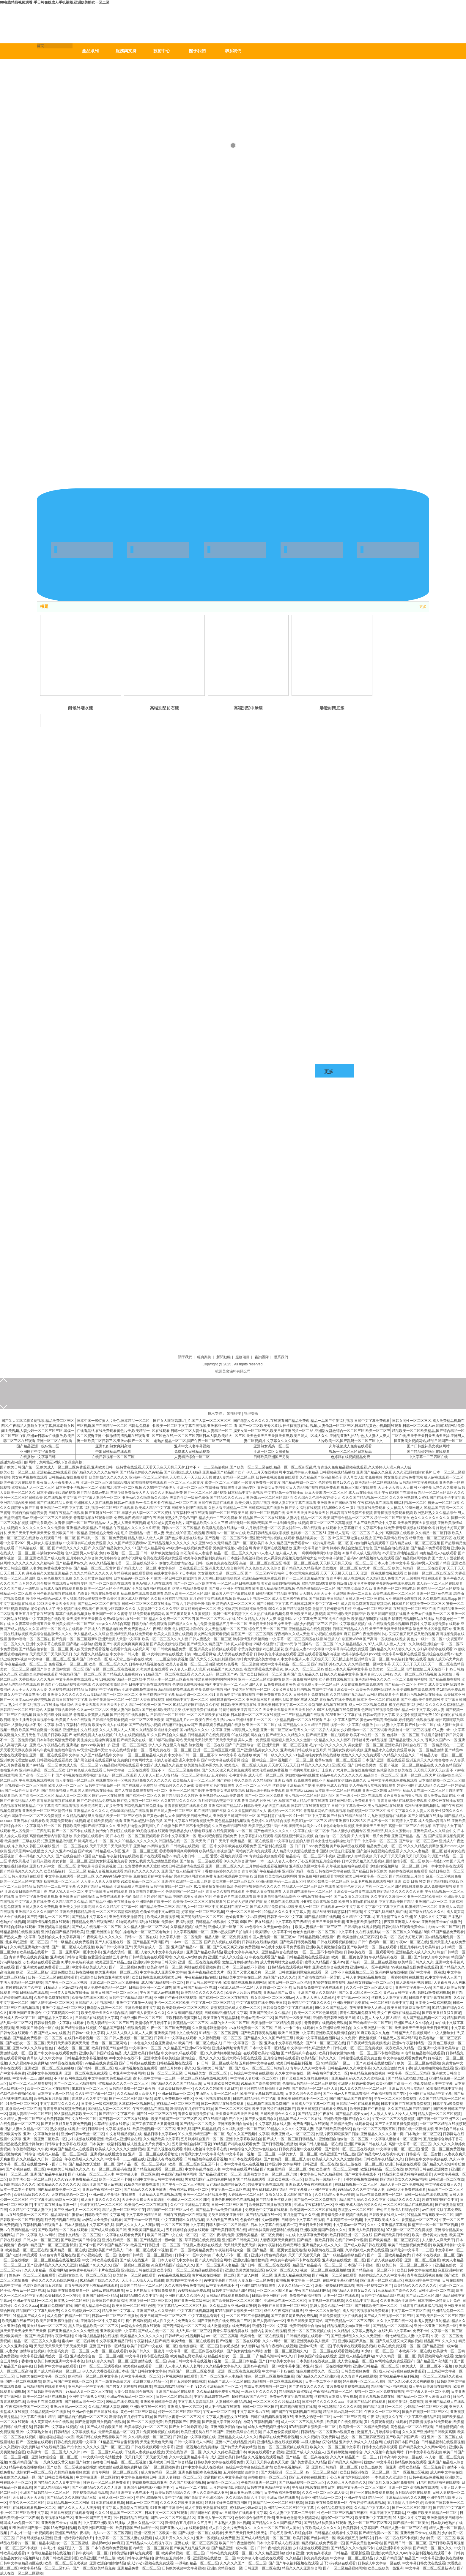 The width and height of the screenshot is (466, 2576). Describe the element at coordinates (131, 2492) in the screenshot. I see `精品亚洲中文字幕在线不卡` at that location.